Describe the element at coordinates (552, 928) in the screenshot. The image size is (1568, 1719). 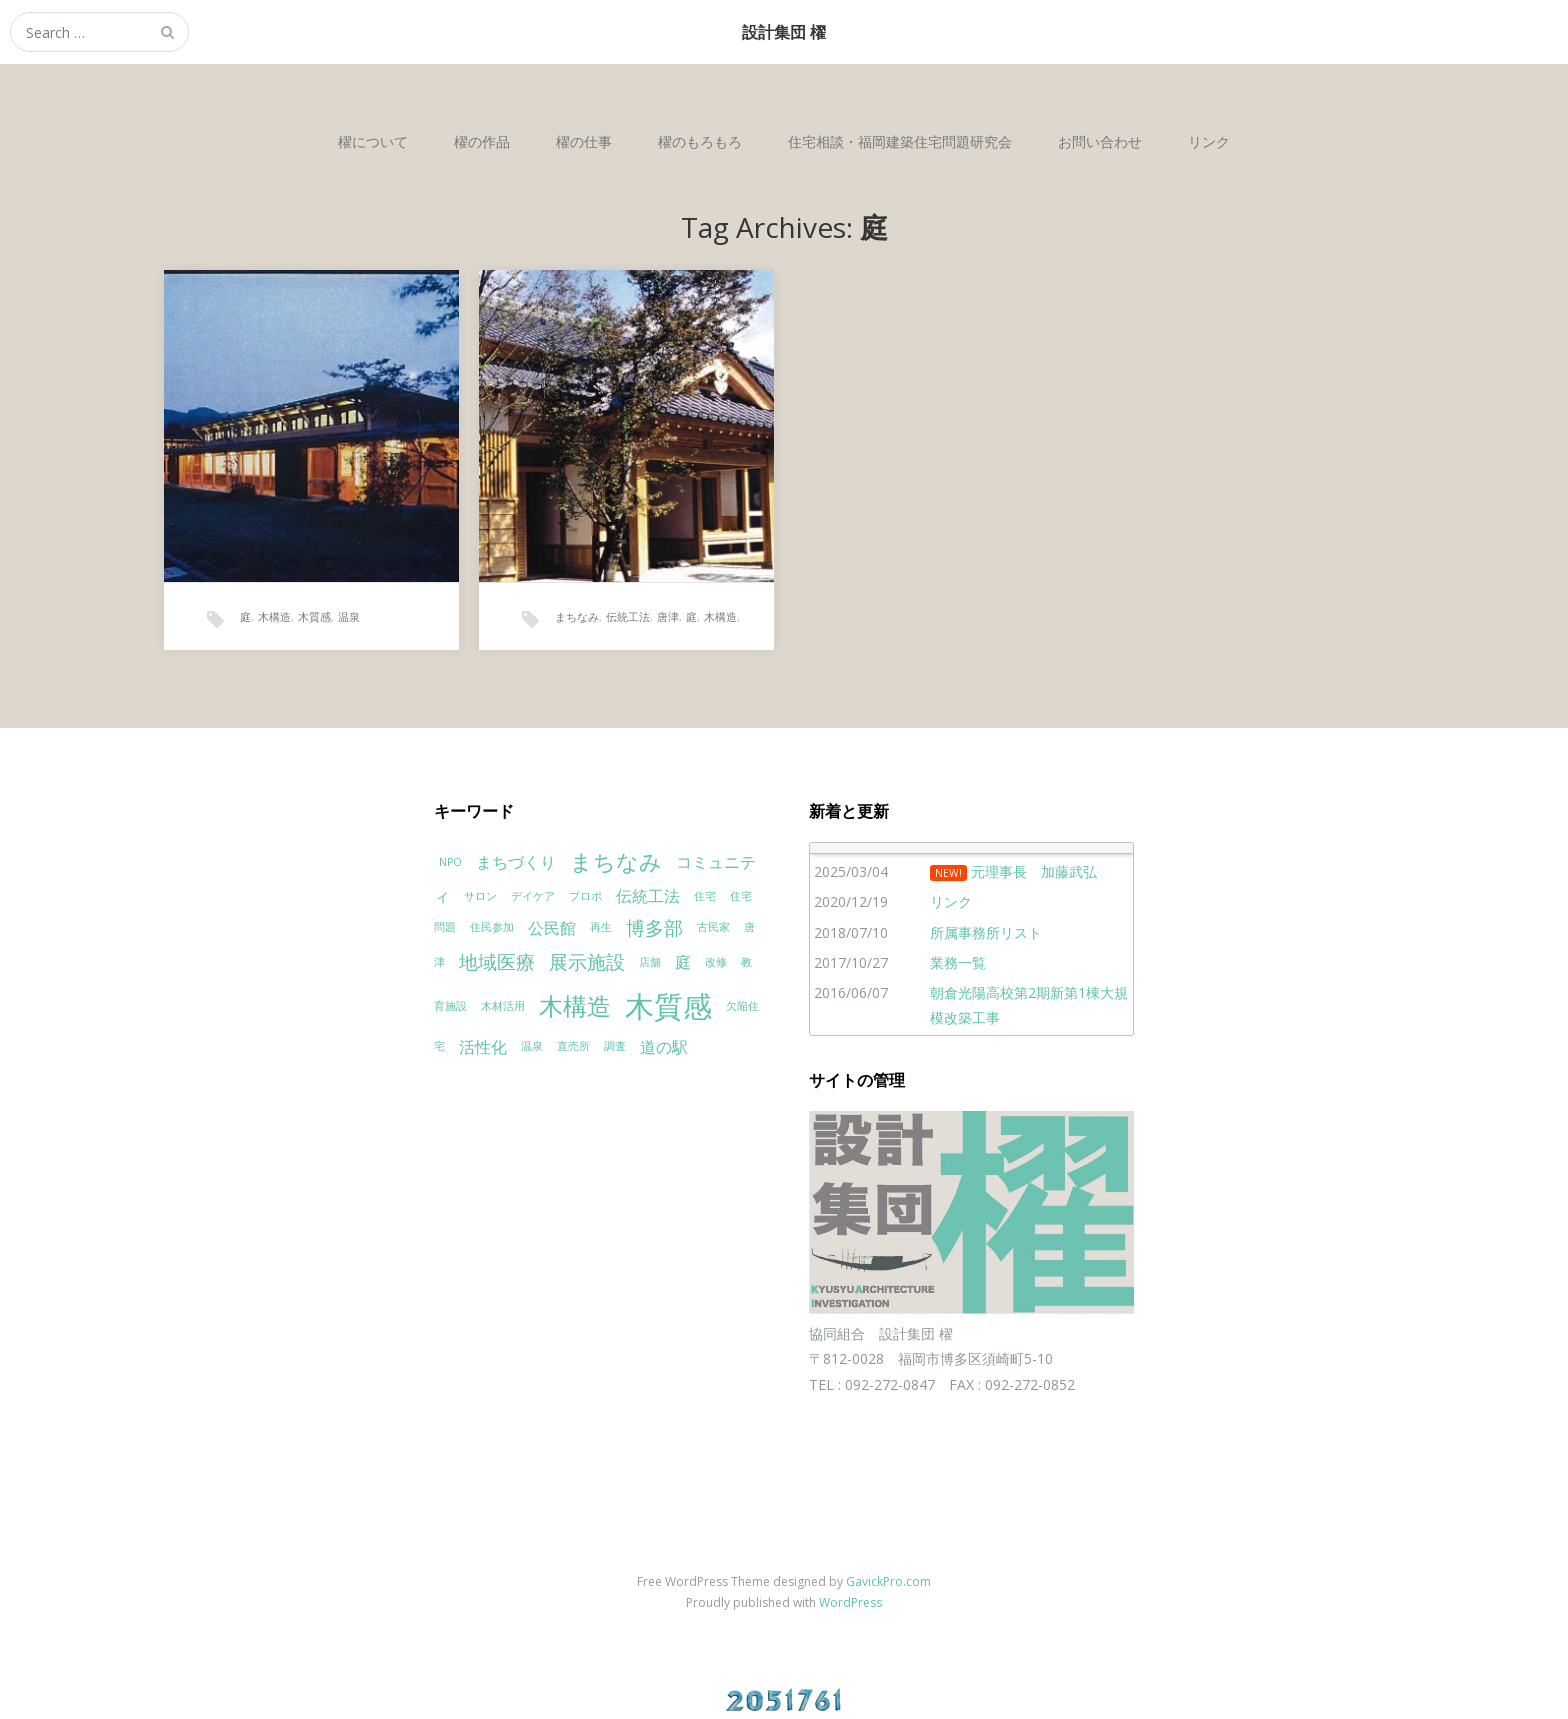
I see `公民館` at that location.